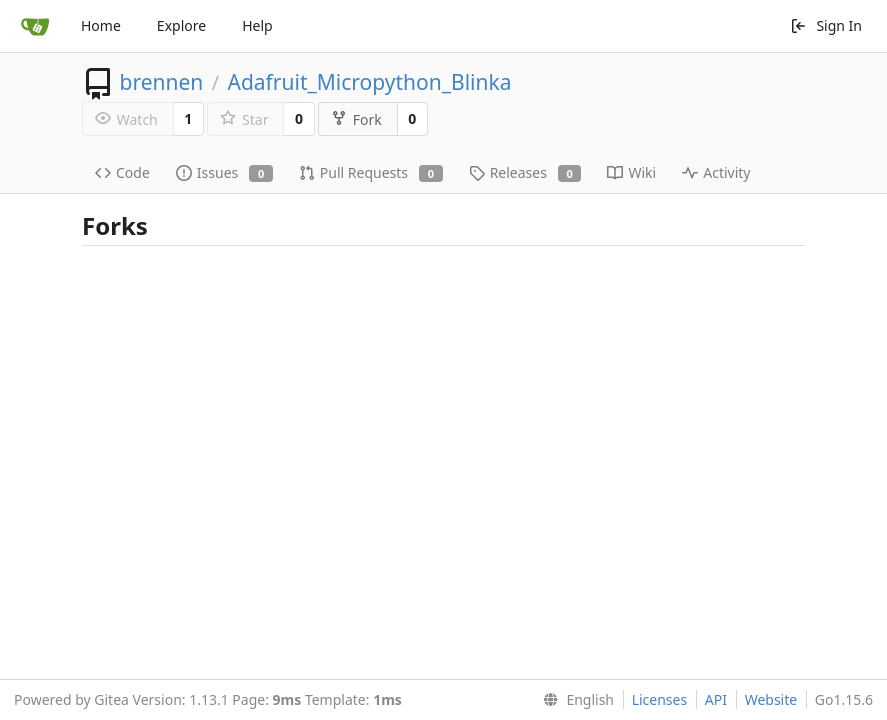 This screenshot has width=887, height=720. What do you see at coordinates (369, 82) in the screenshot?
I see `Adafruit_Micropython_Blinka` at bounding box center [369, 82].